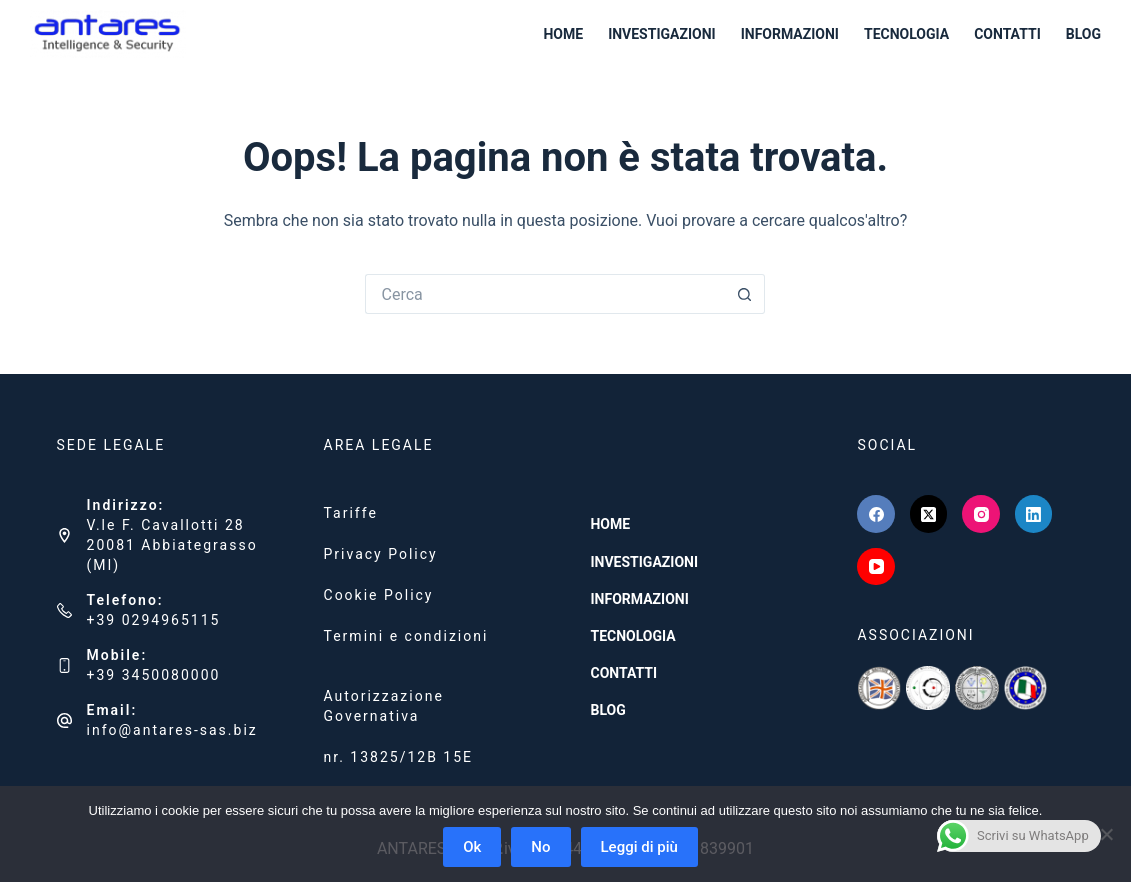 This screenshot has height=882, width=1131. What do you see at coordinates (406, 636) in the screenshot?
I see `Termini e condizioni` at bounding box center [406, 636].